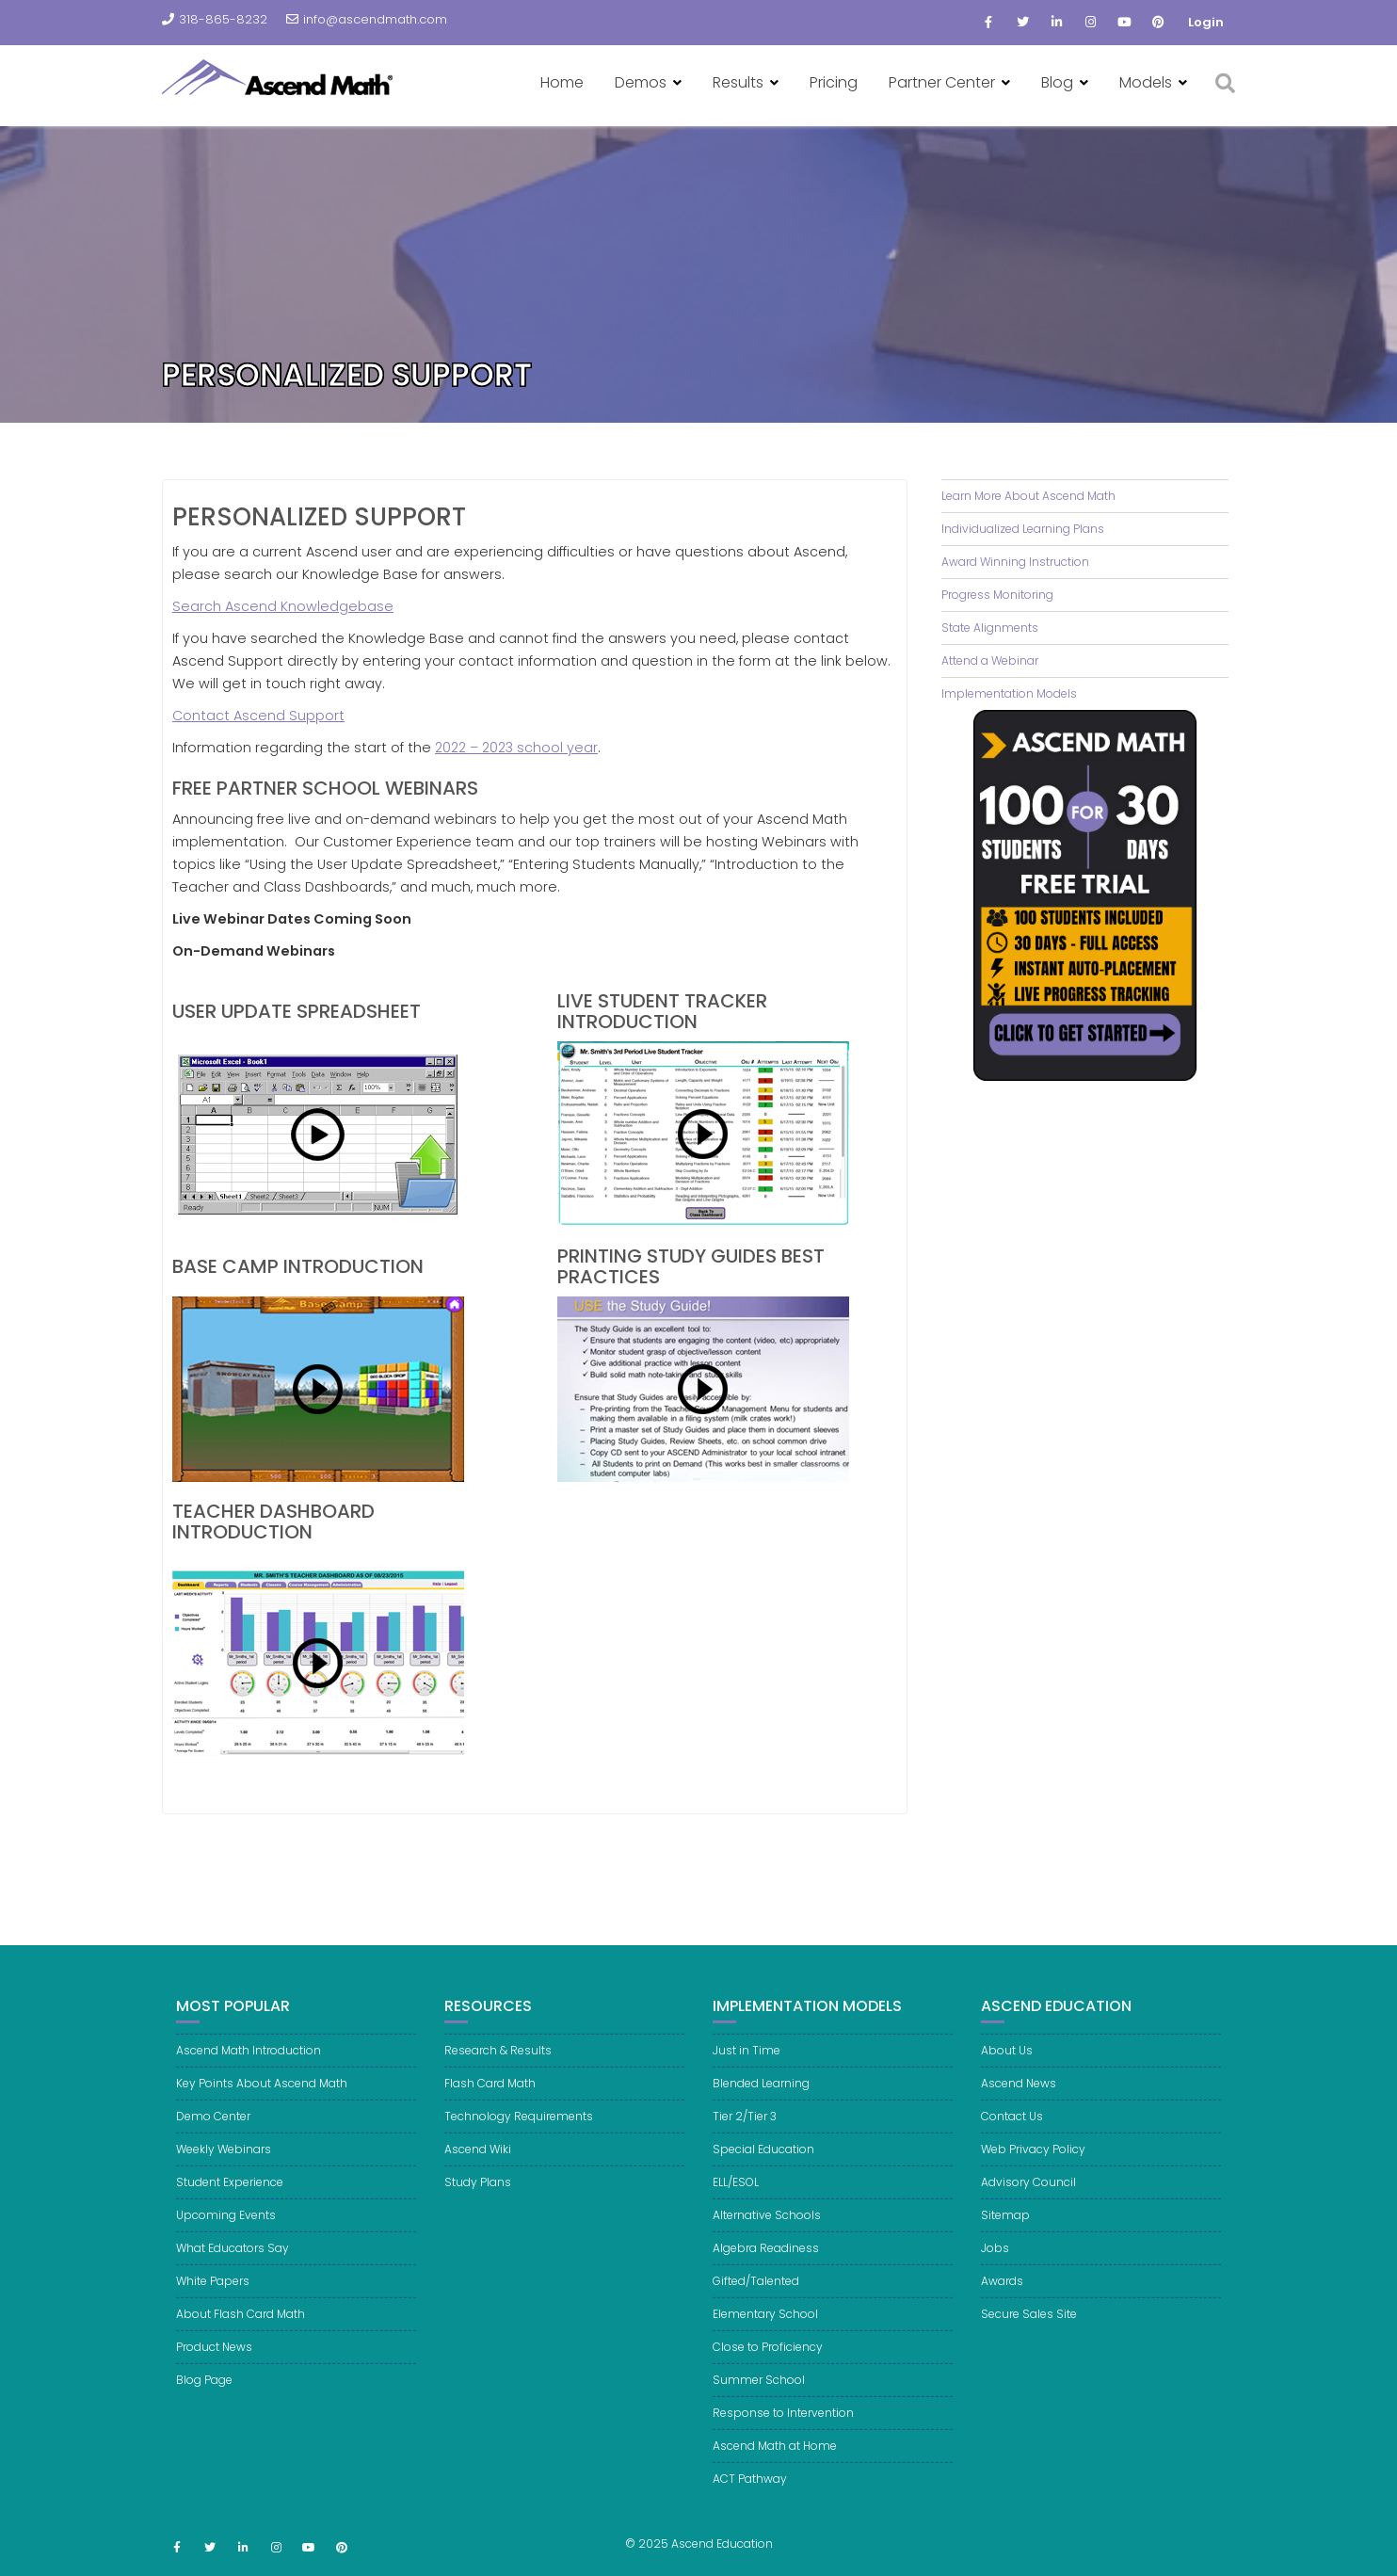  I want to click on White Papers, so click(212, 2299).